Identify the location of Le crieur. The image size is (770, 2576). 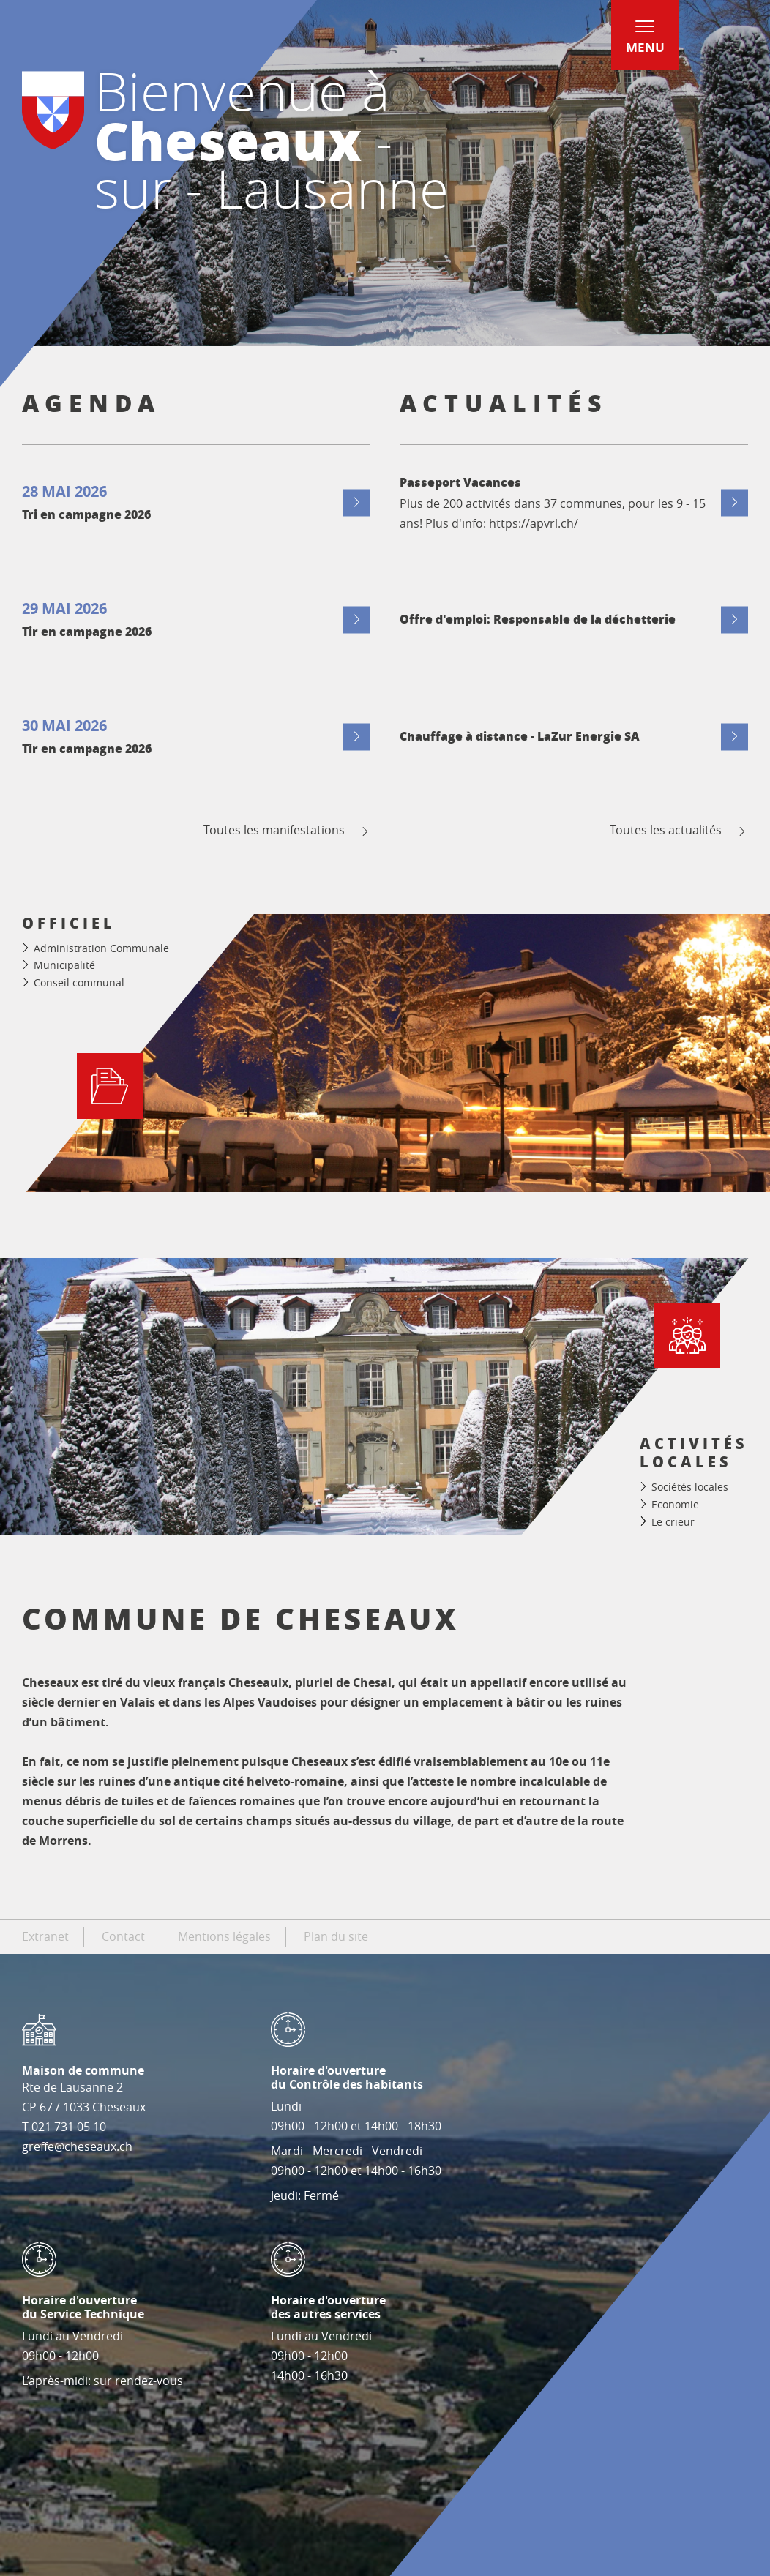
(673, 1522).